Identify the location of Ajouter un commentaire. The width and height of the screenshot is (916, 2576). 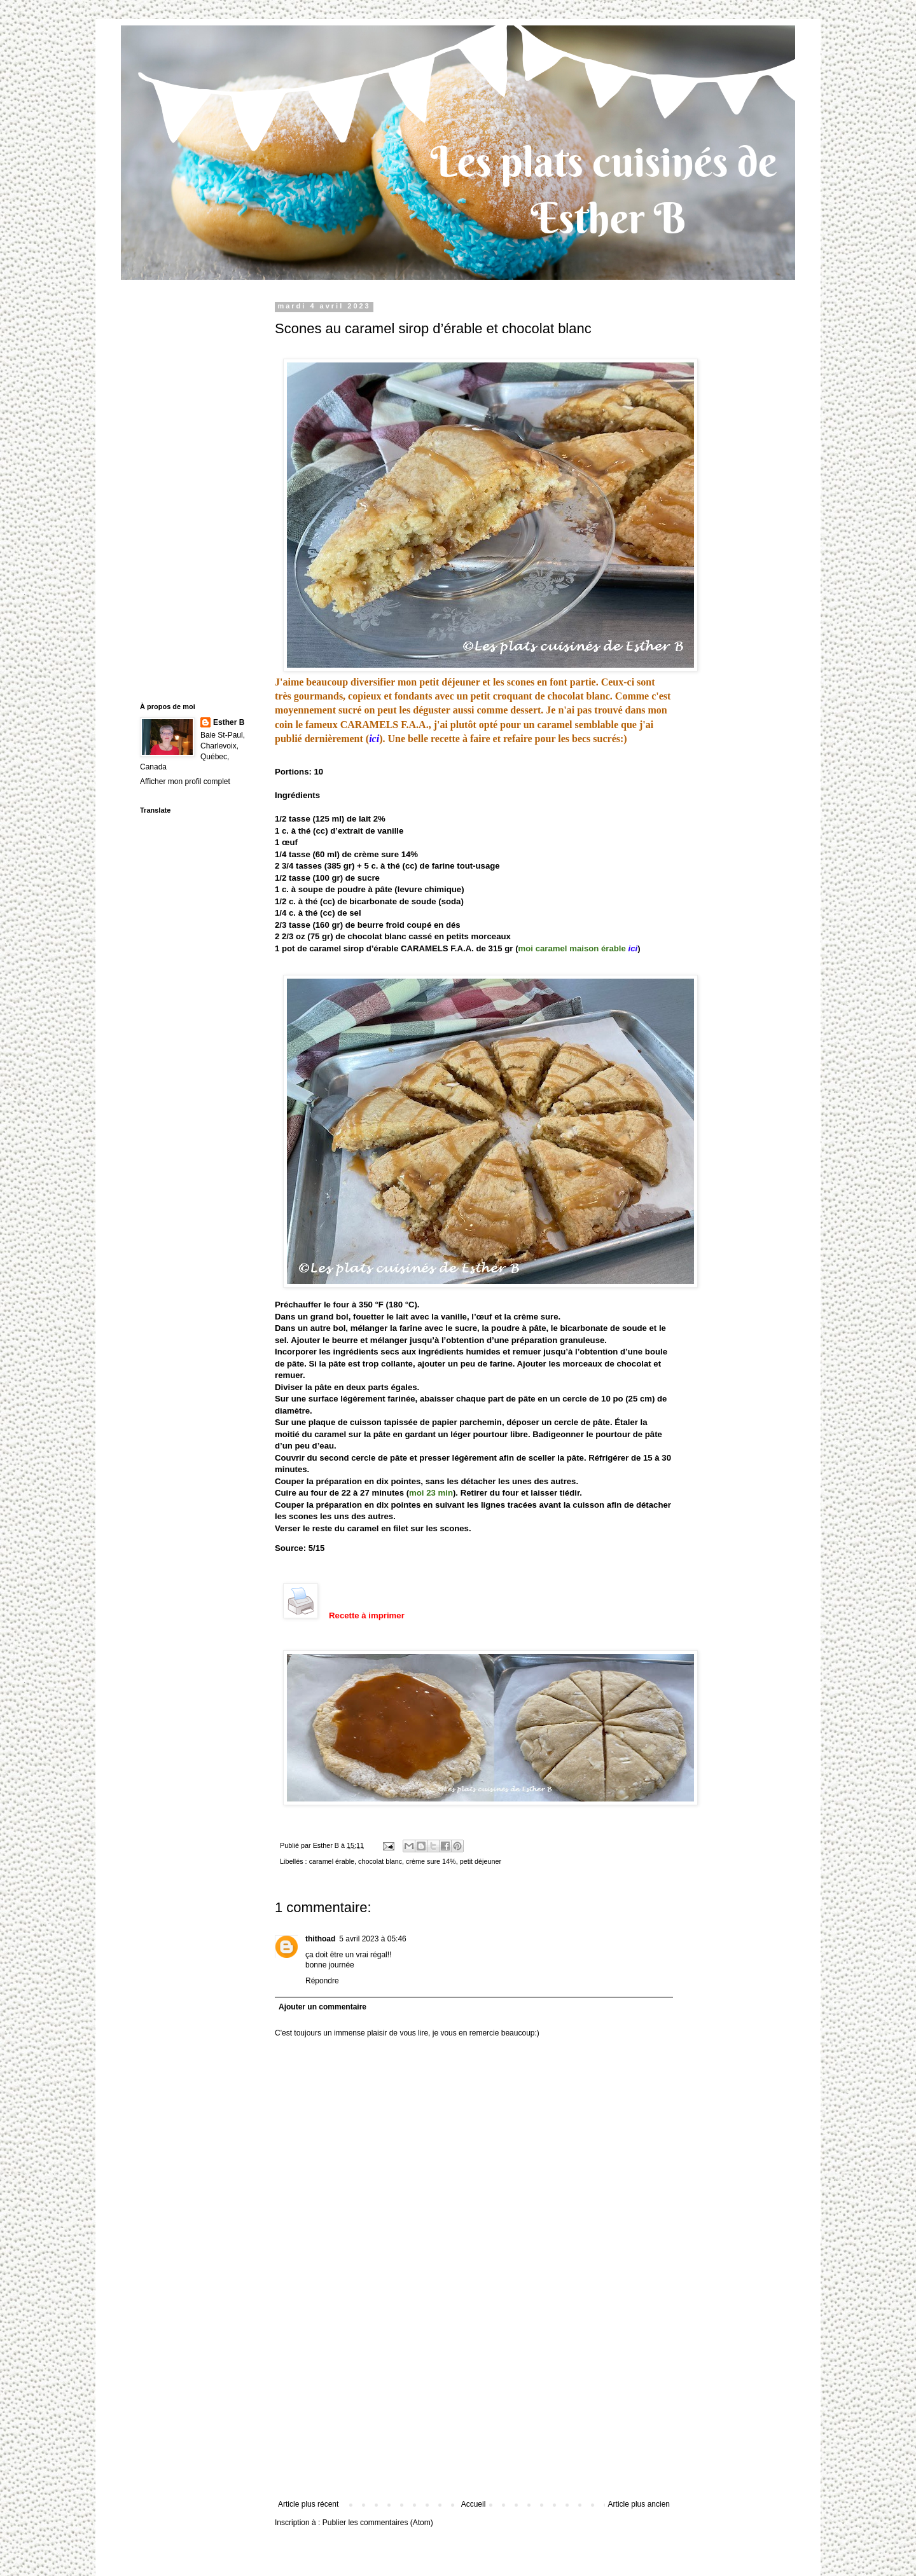
(322, 2006).